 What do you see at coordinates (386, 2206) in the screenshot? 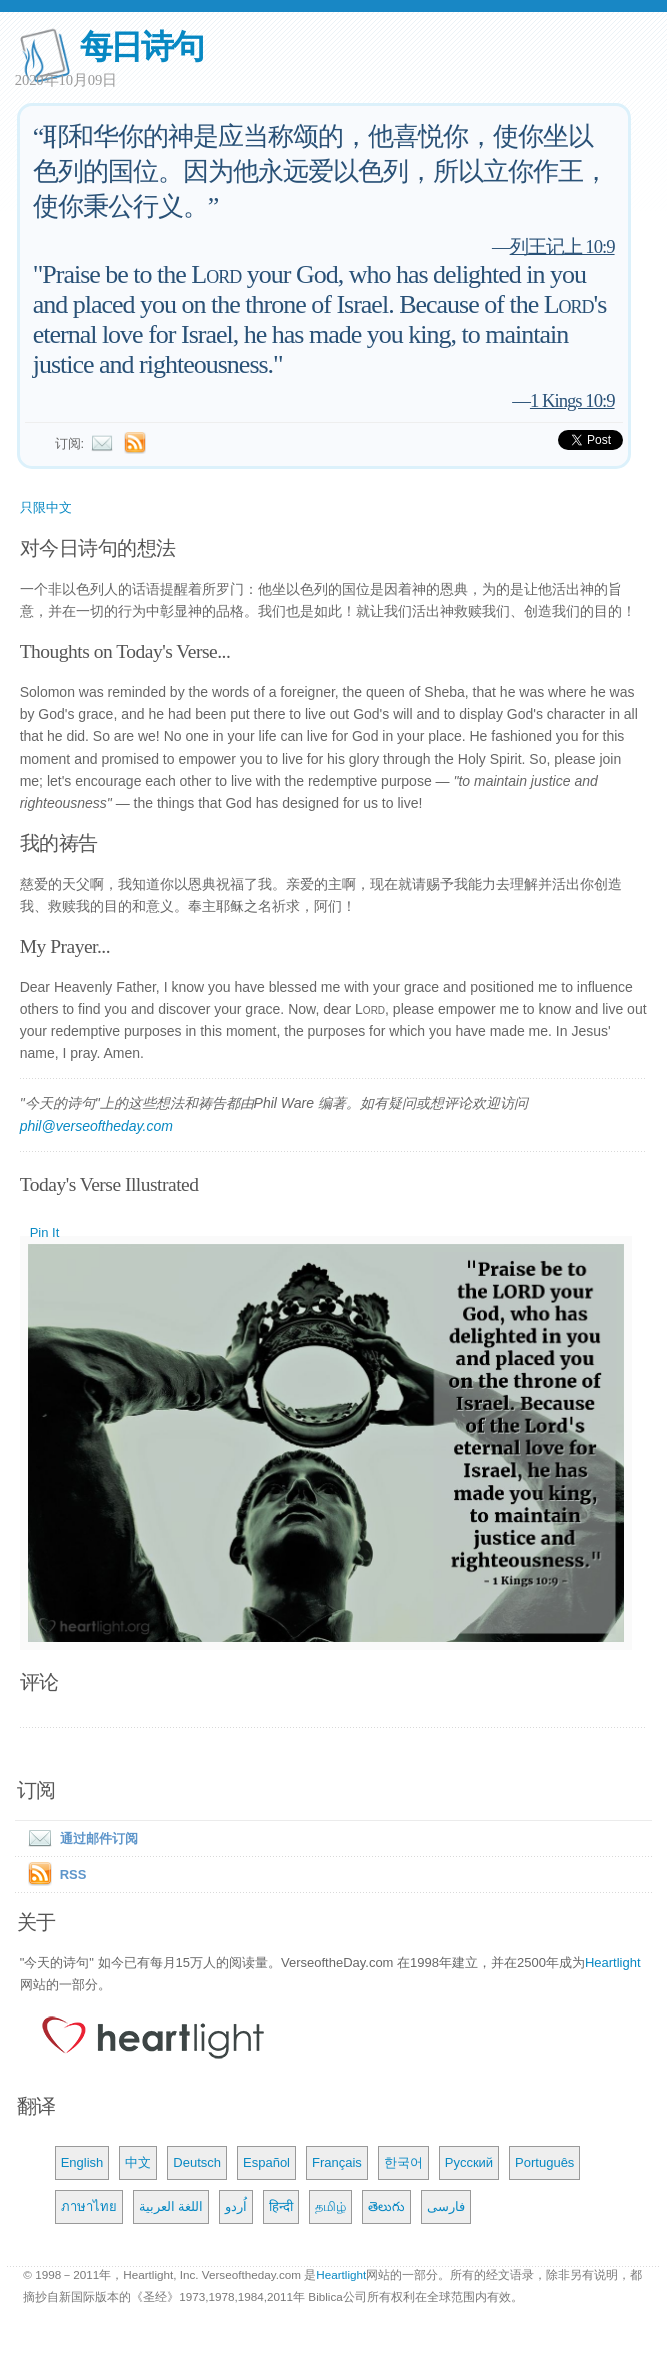
I see `తెలుగు` at bounding box center [386, 2206].